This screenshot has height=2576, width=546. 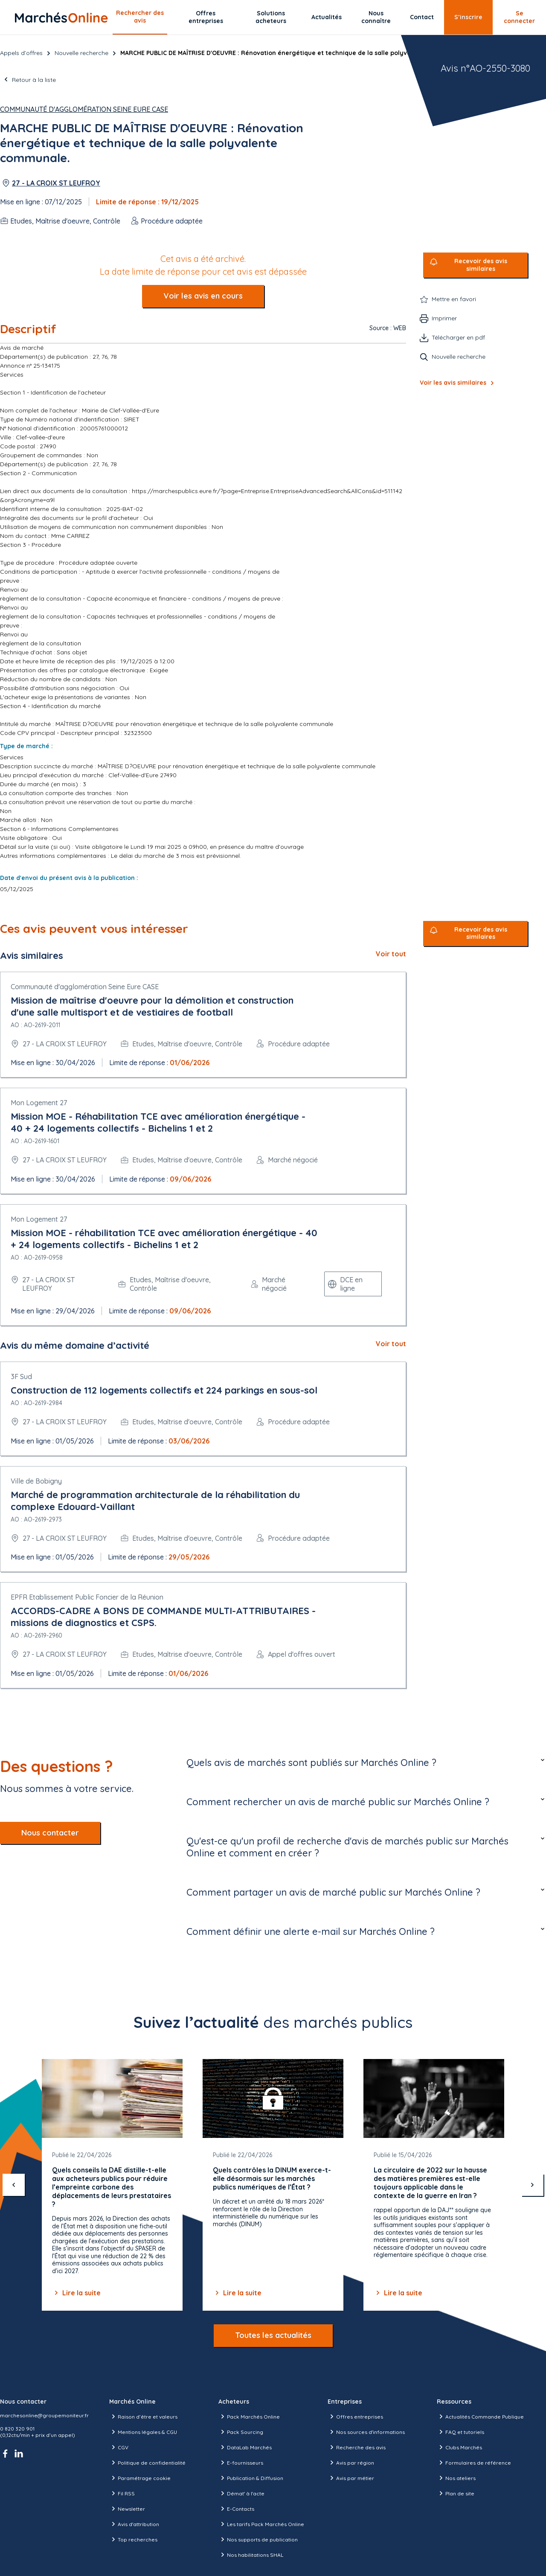 I want to click on Politique de confidentialité, so click(x=147, y=2462).